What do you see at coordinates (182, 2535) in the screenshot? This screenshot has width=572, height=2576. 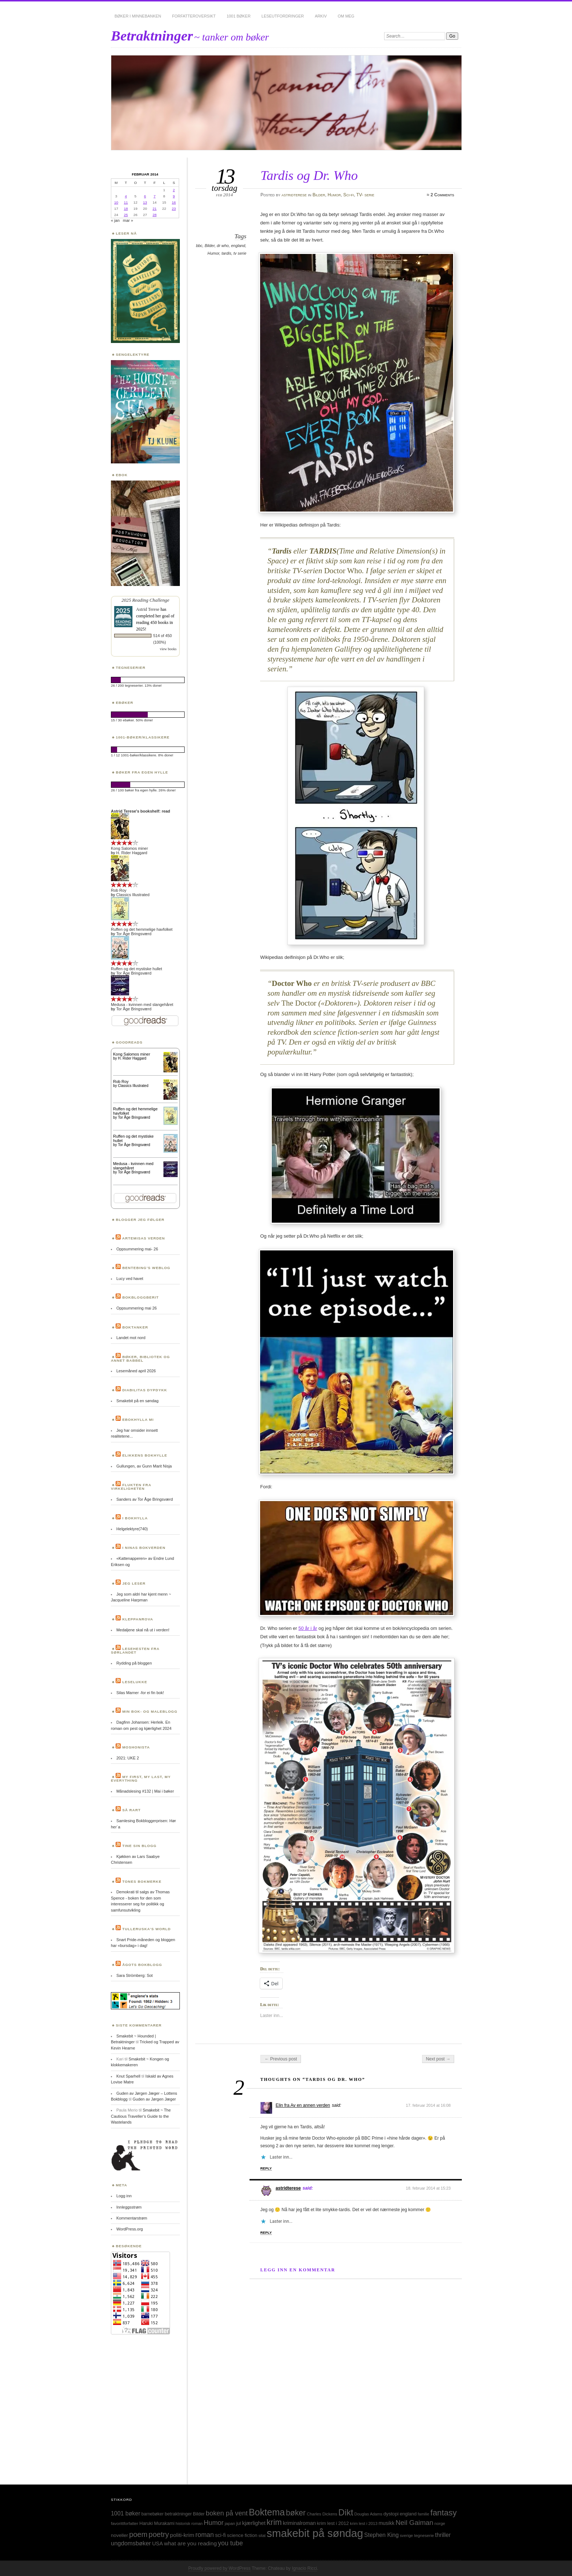 I see `politi-krim [politi-krim (48 elementer)]` at bounding box center [182, 2535].